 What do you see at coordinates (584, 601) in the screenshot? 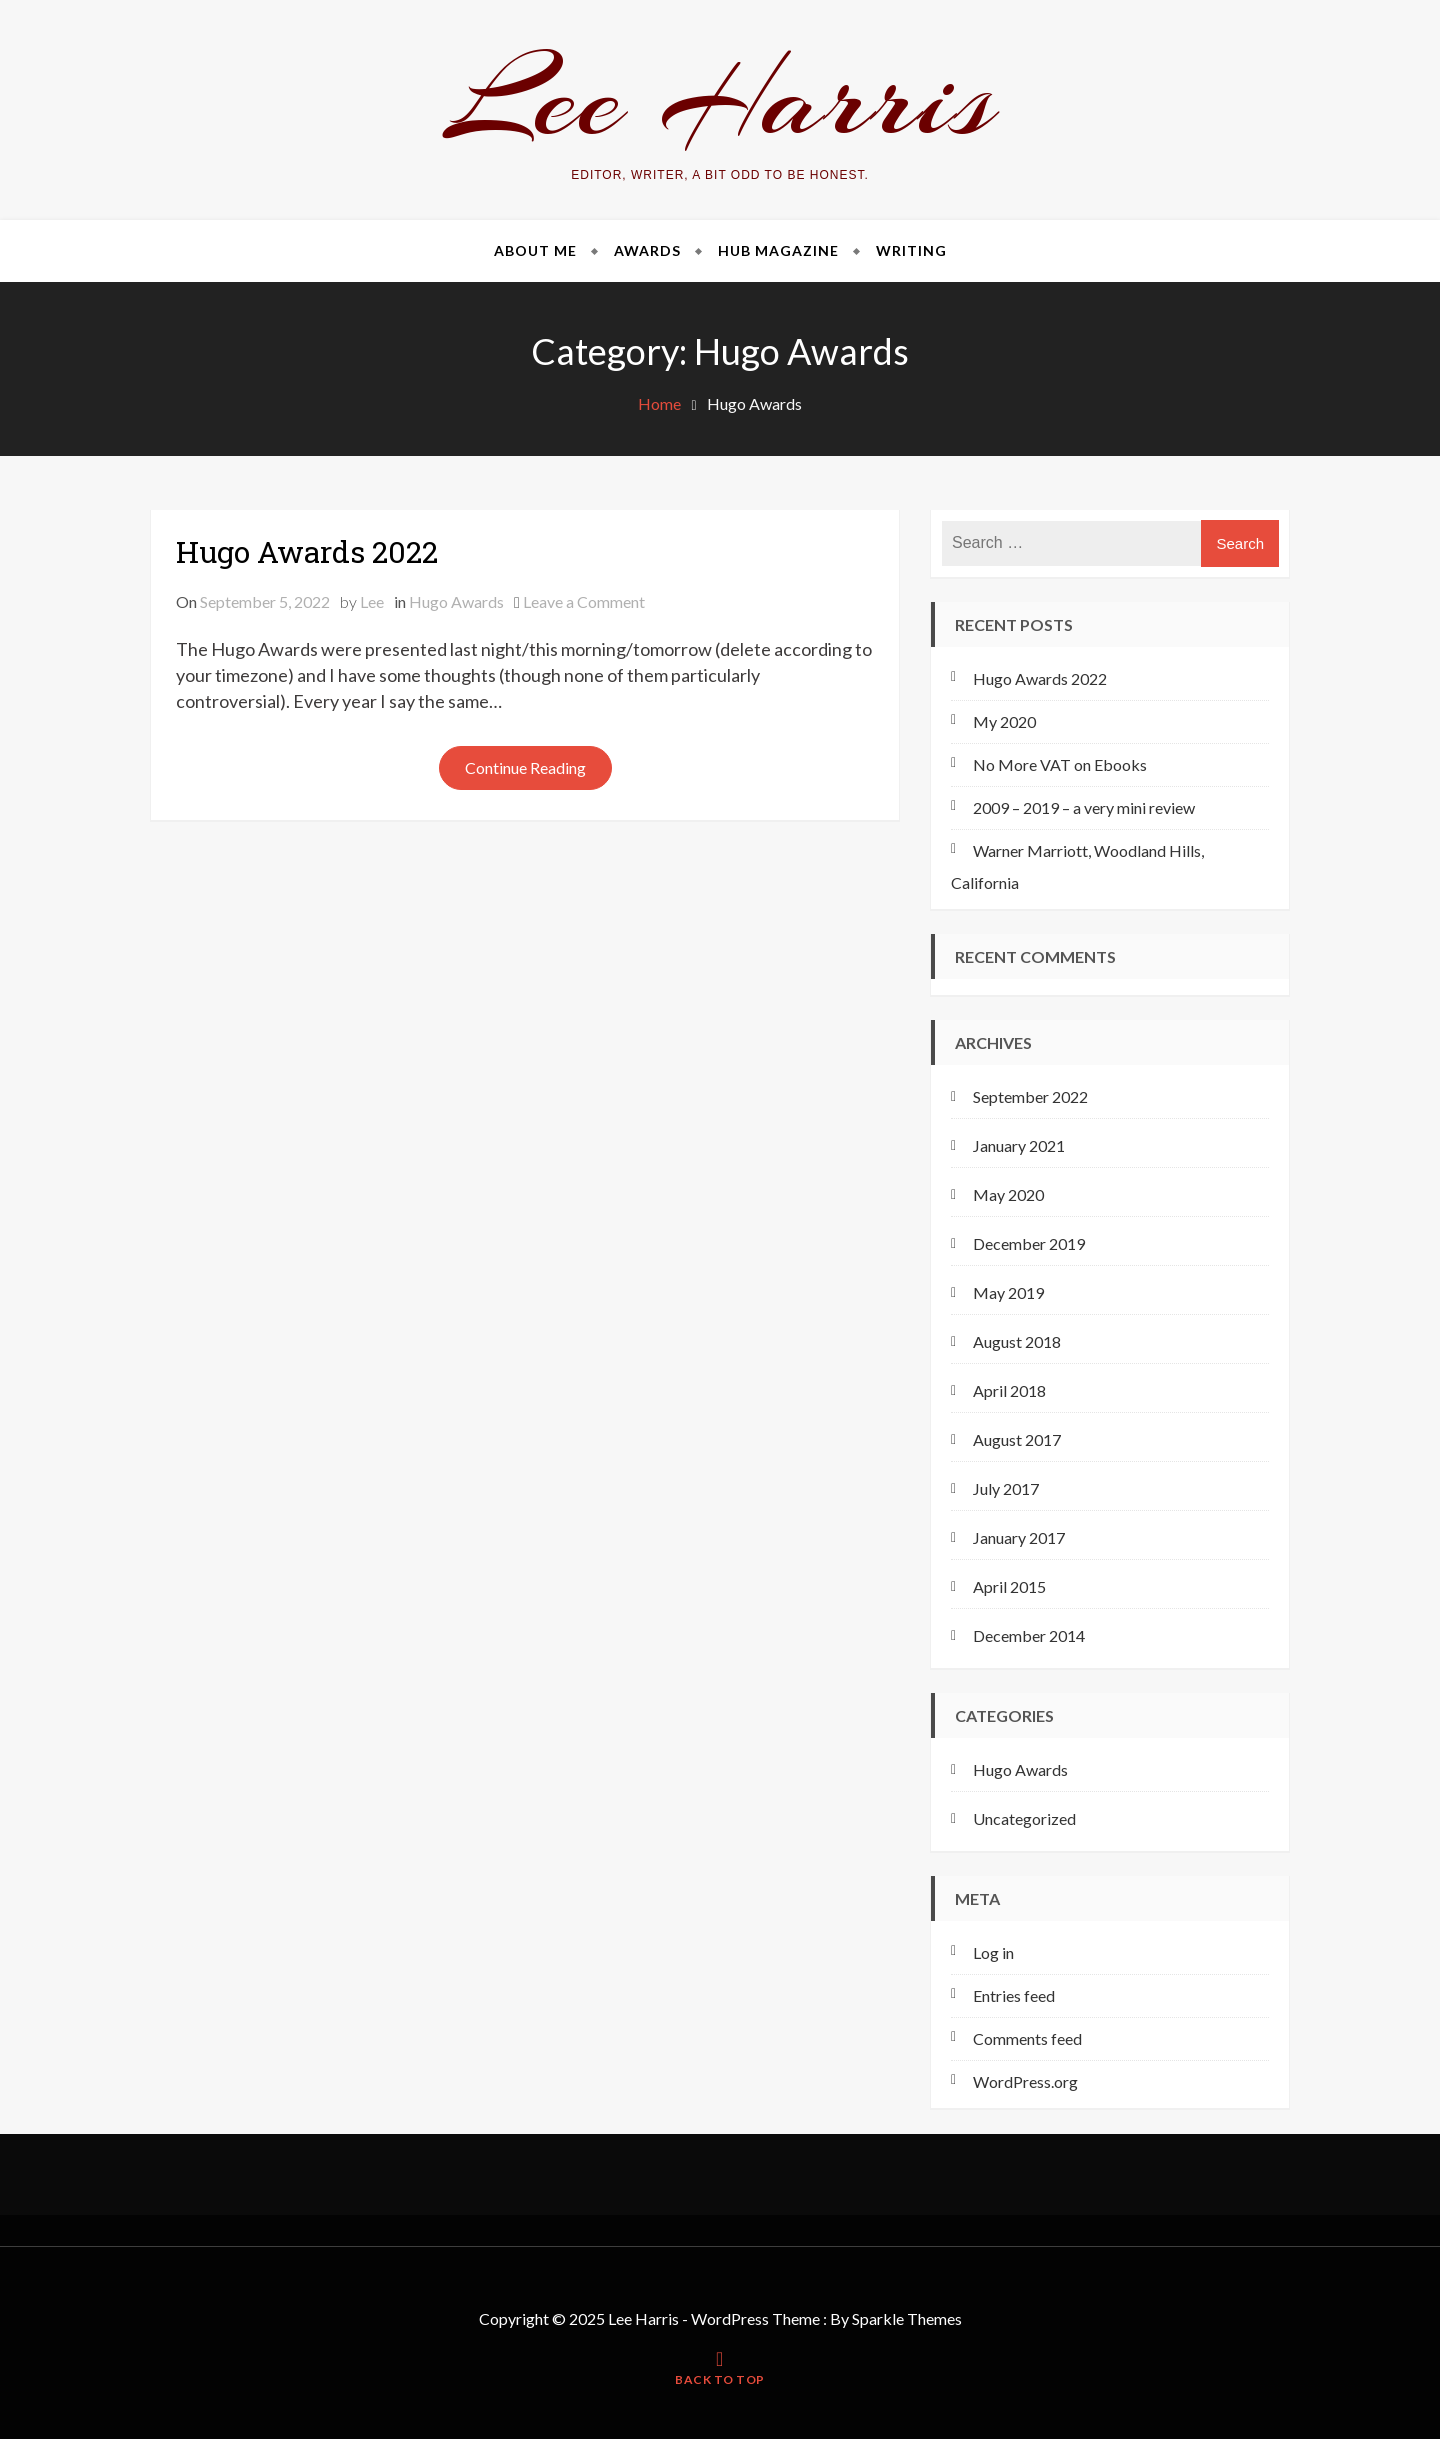
I see `Leave a Comment` at bounding box center [584, 601].